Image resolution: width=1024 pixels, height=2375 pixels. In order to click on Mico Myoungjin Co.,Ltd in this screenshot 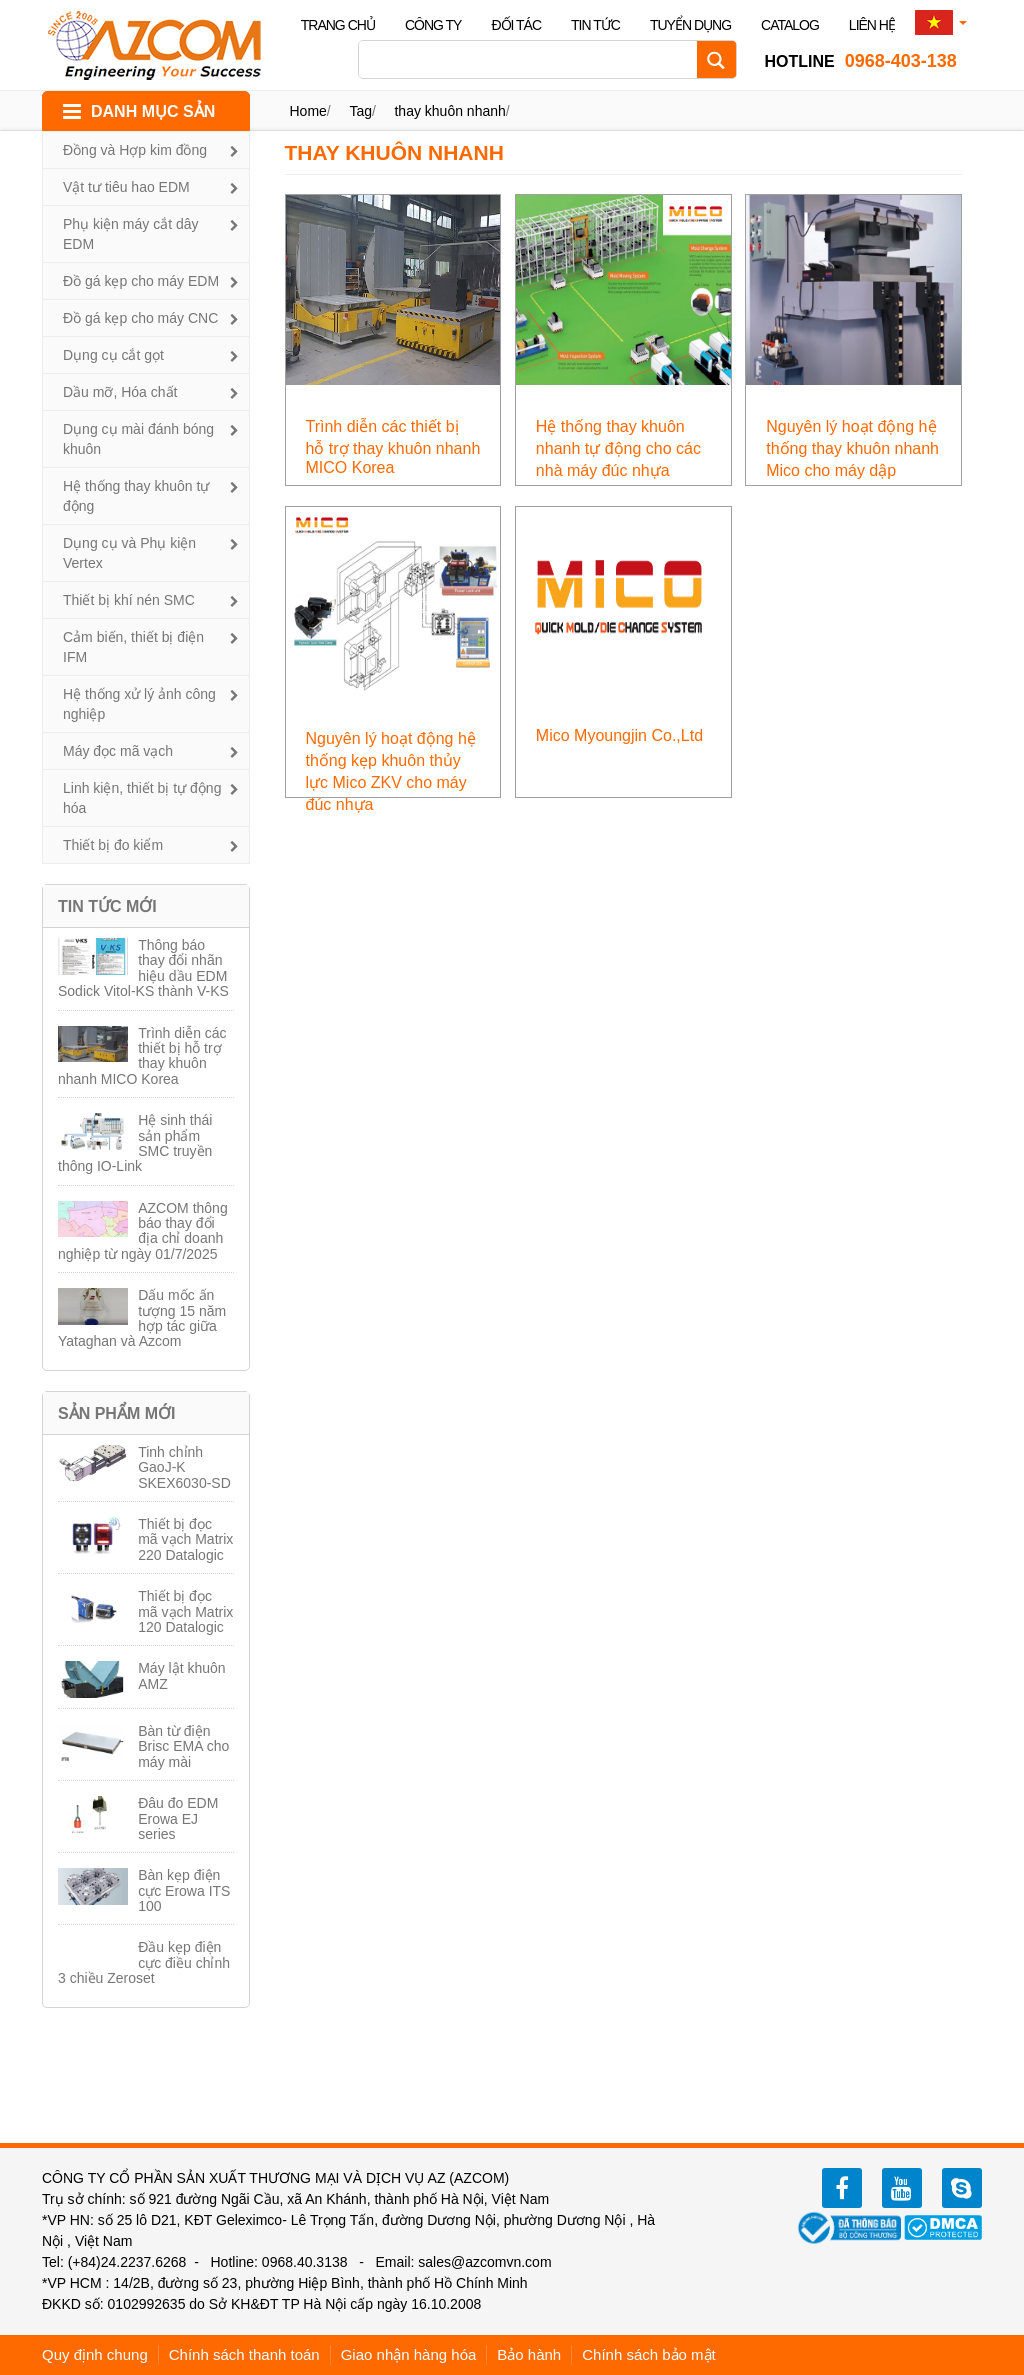, I will do `click(619, 735)`.